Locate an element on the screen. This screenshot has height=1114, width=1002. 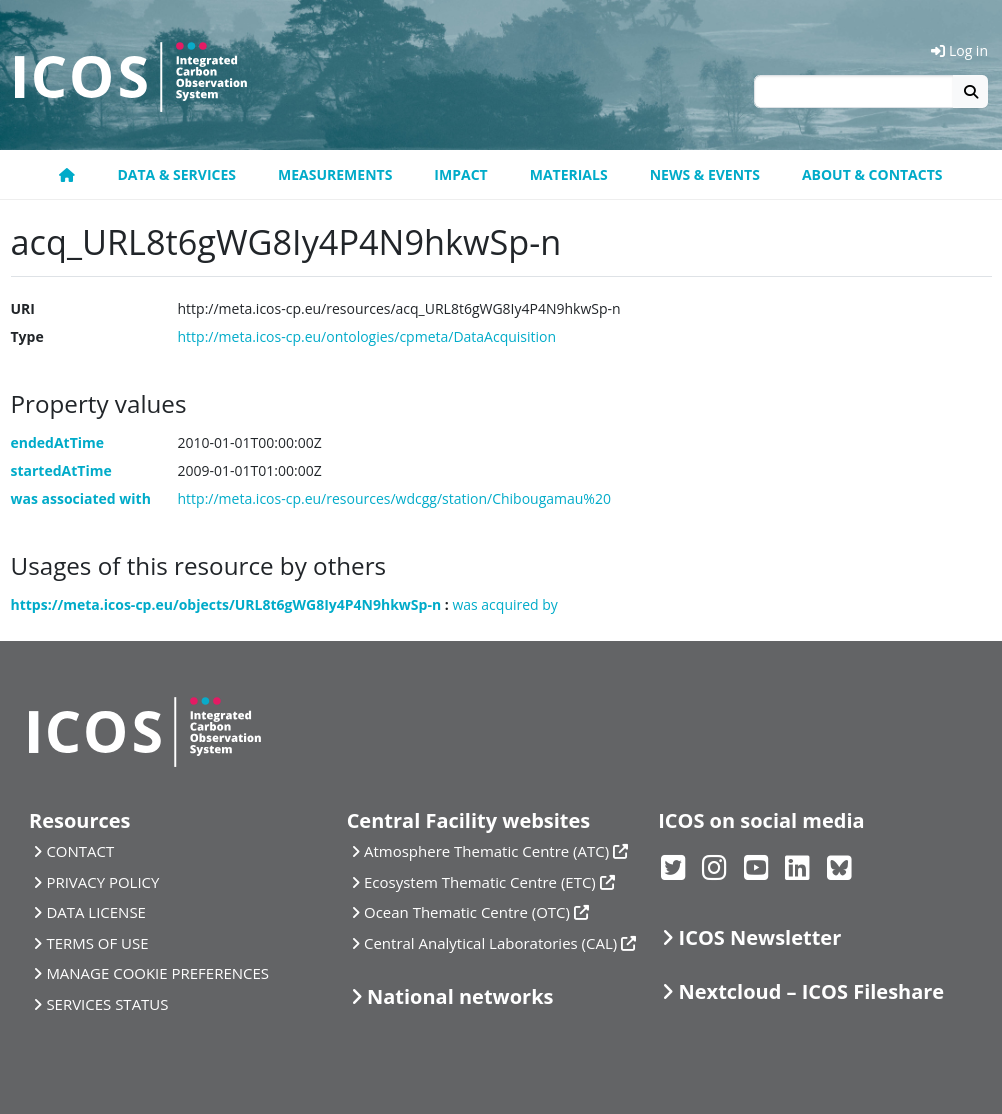
TERMS OF USE is located at coordinates (97, 943).